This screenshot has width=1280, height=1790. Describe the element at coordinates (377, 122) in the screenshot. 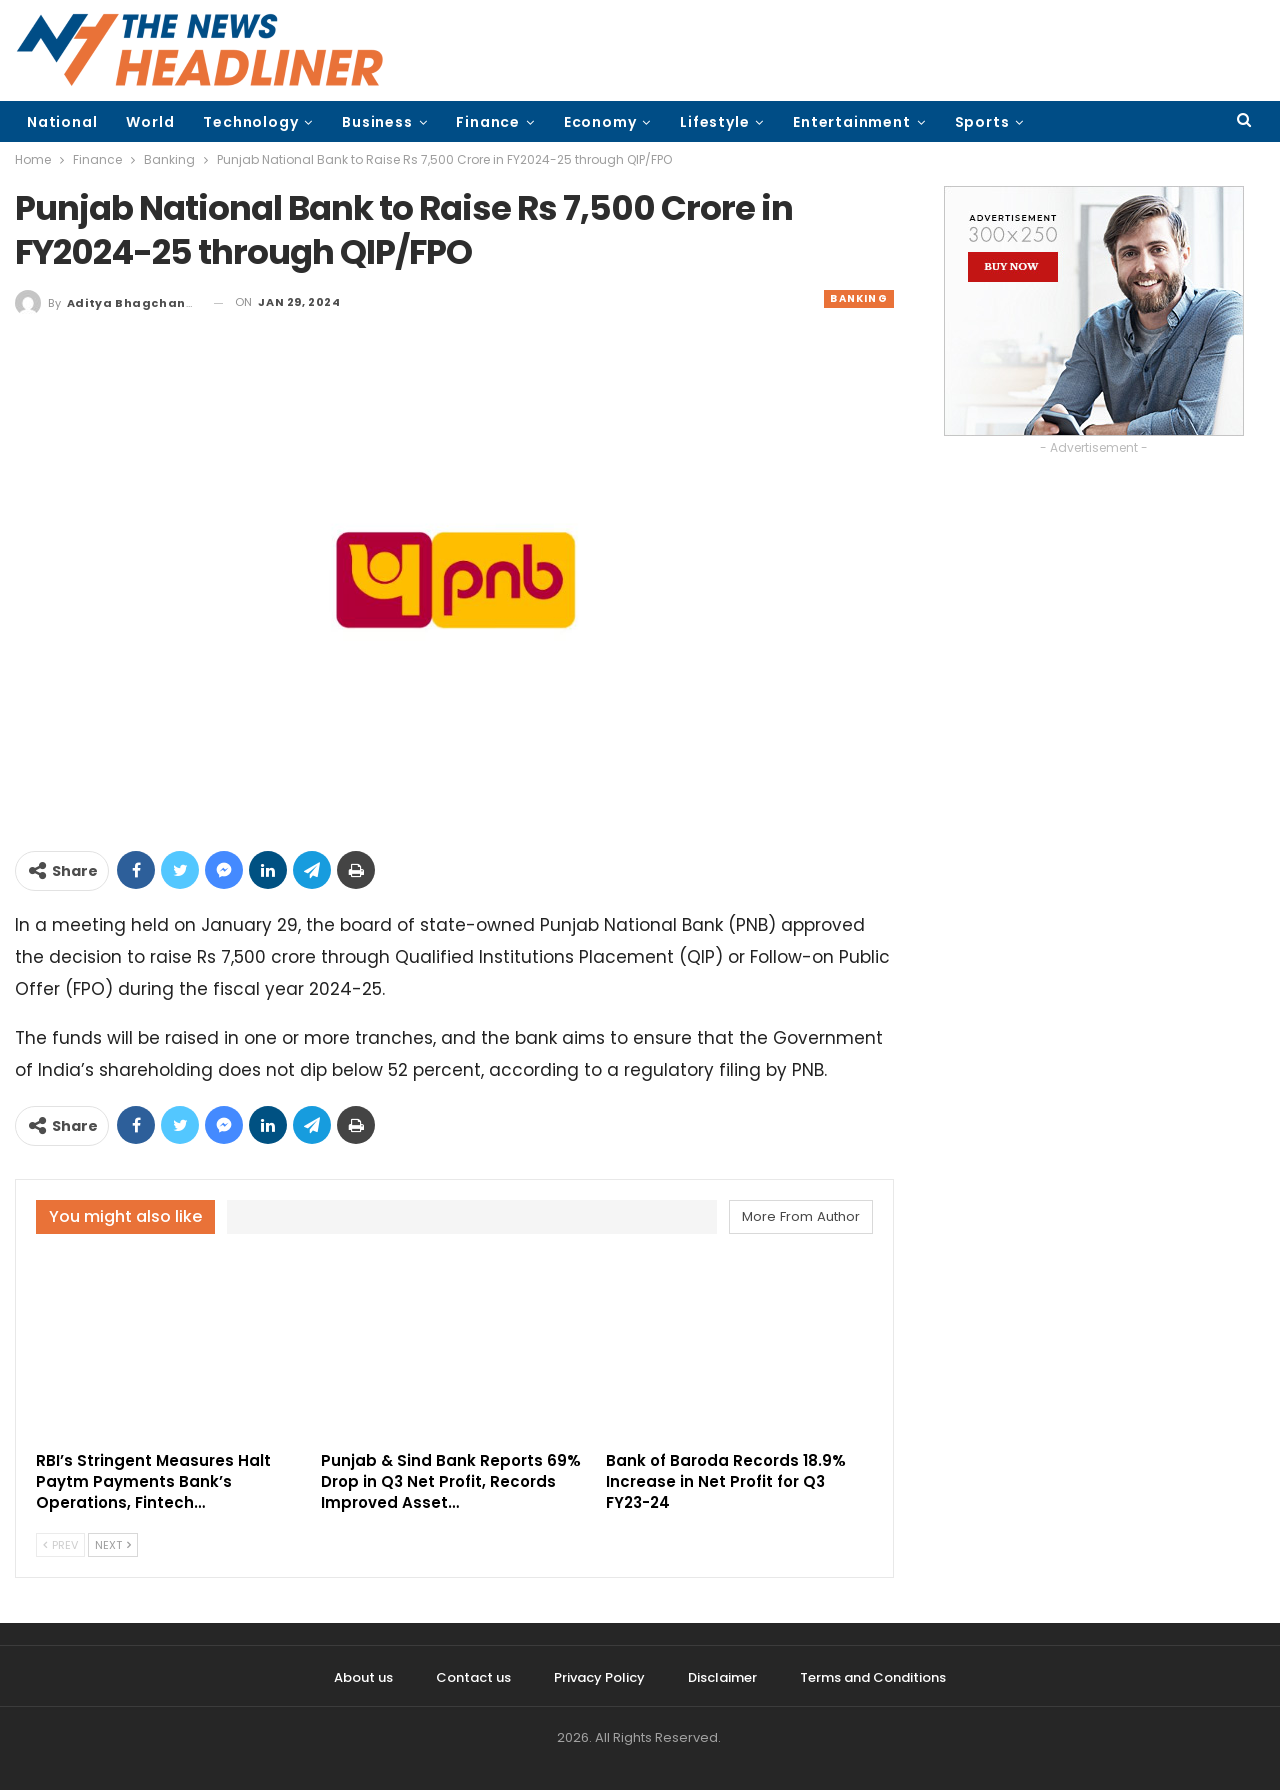

I see `Business` at that location.